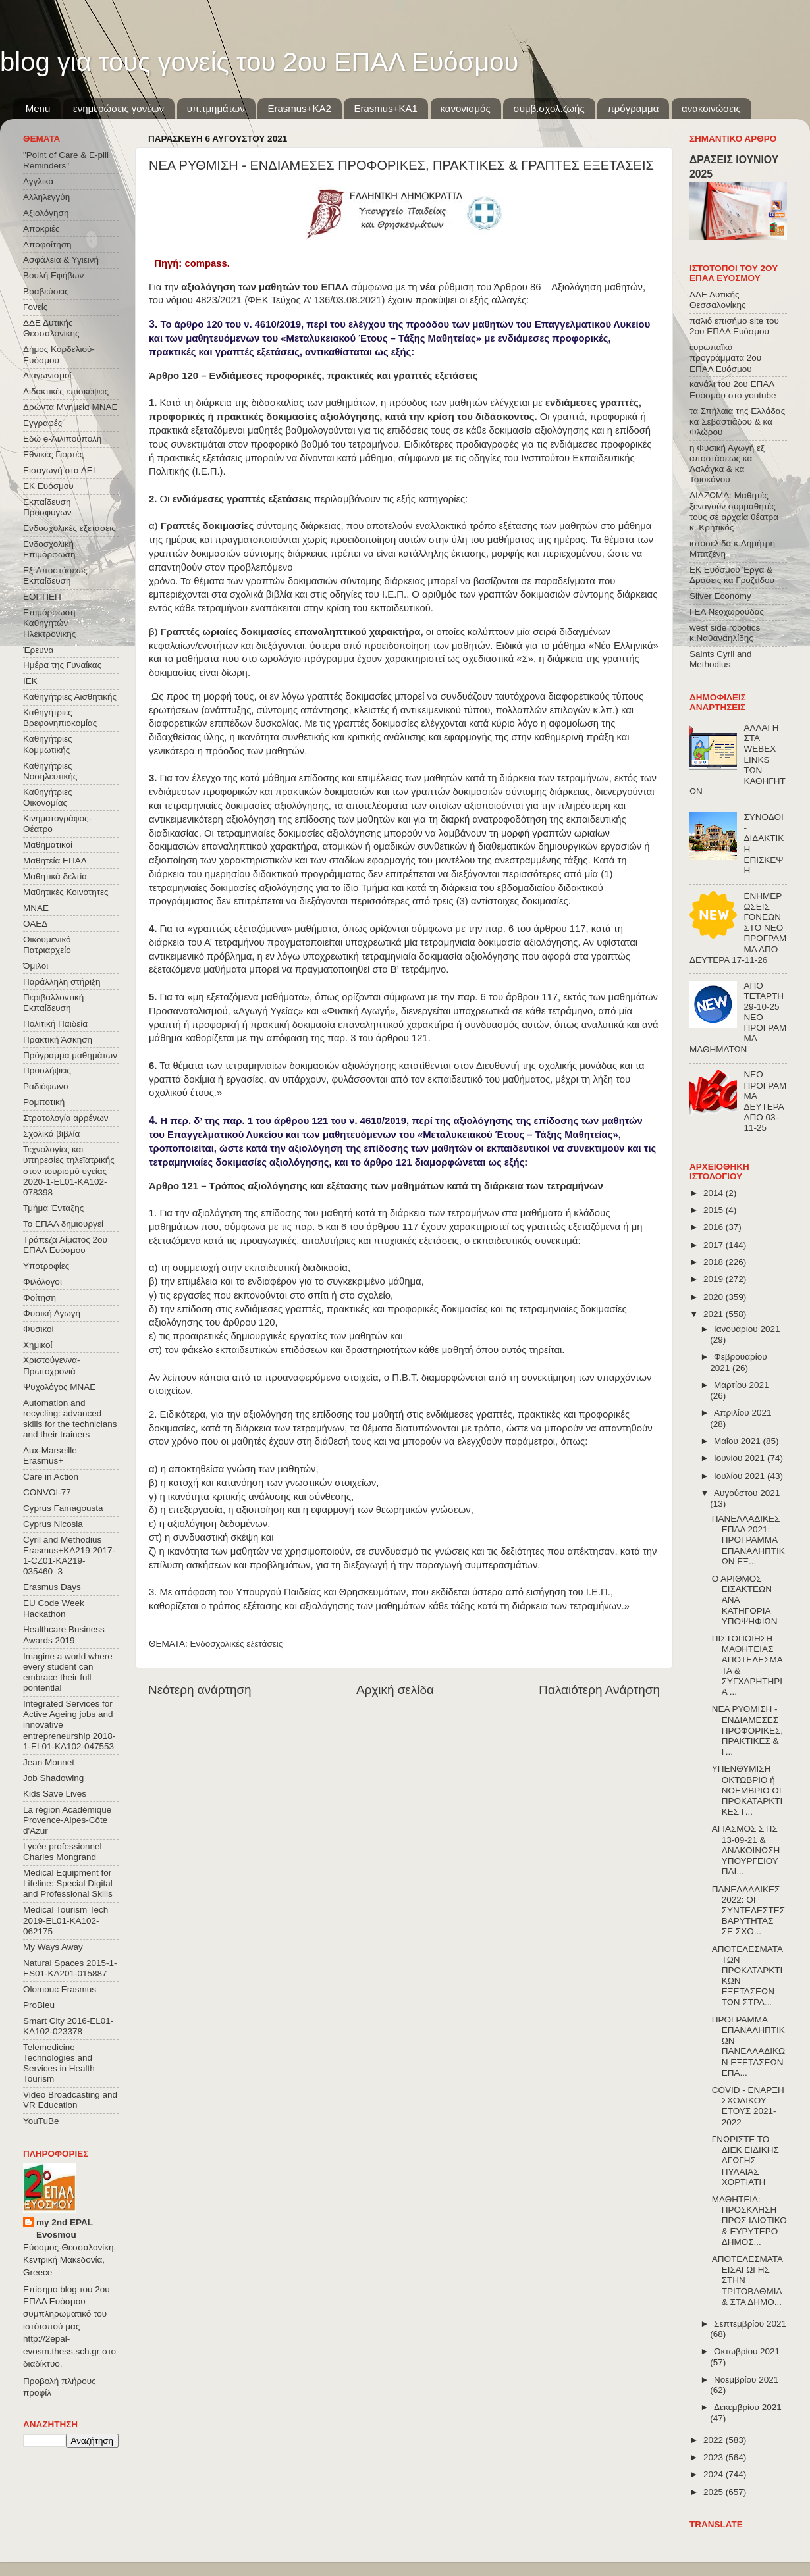 The height and width of the screenshot is (2576, 810). I want to click on Ενδοσχολικές εξετάσεις, so click(236, 1644).